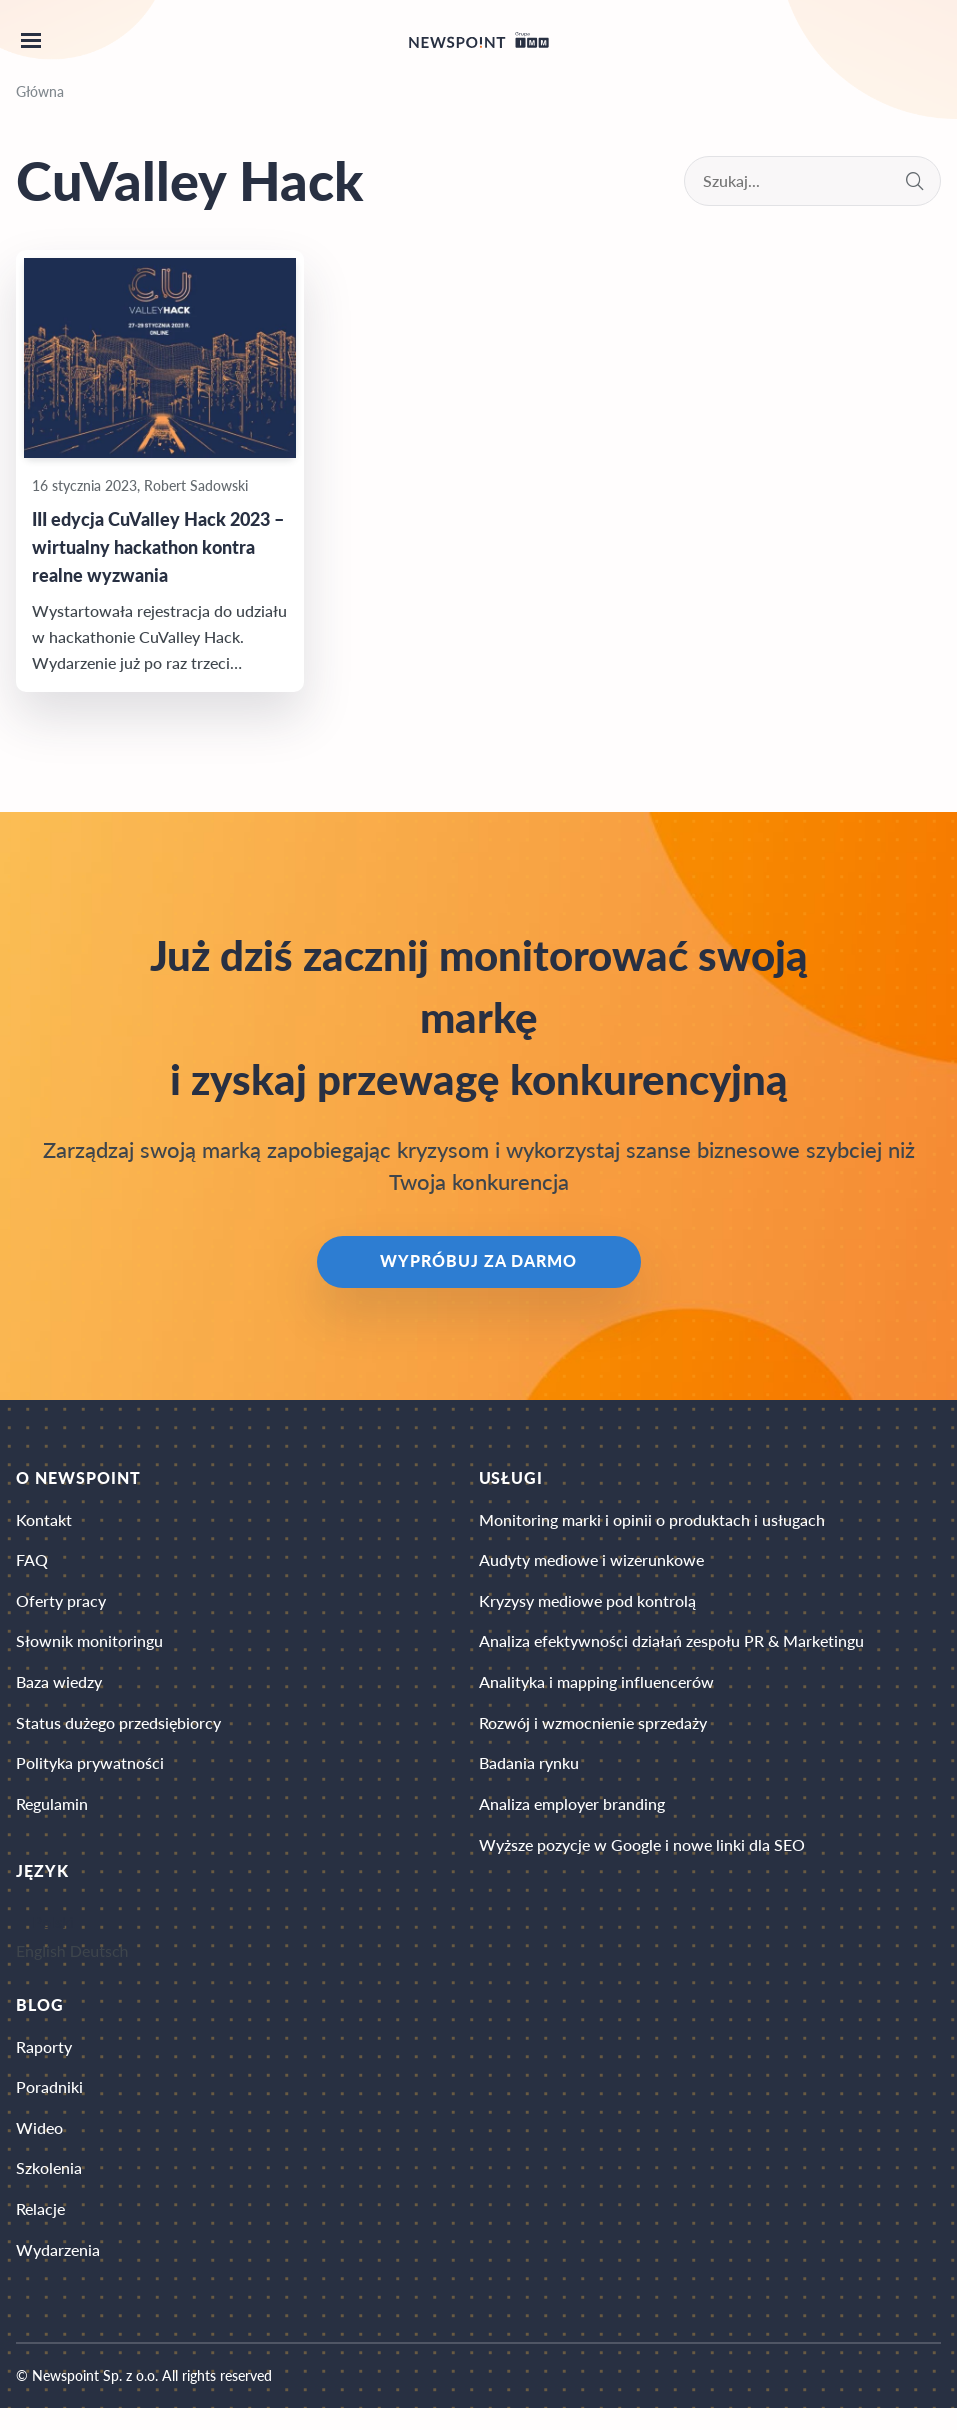  What do you see at coordinates (40, 91) in the screenshot?
I see `Główna` at bounding box center [40, 91].